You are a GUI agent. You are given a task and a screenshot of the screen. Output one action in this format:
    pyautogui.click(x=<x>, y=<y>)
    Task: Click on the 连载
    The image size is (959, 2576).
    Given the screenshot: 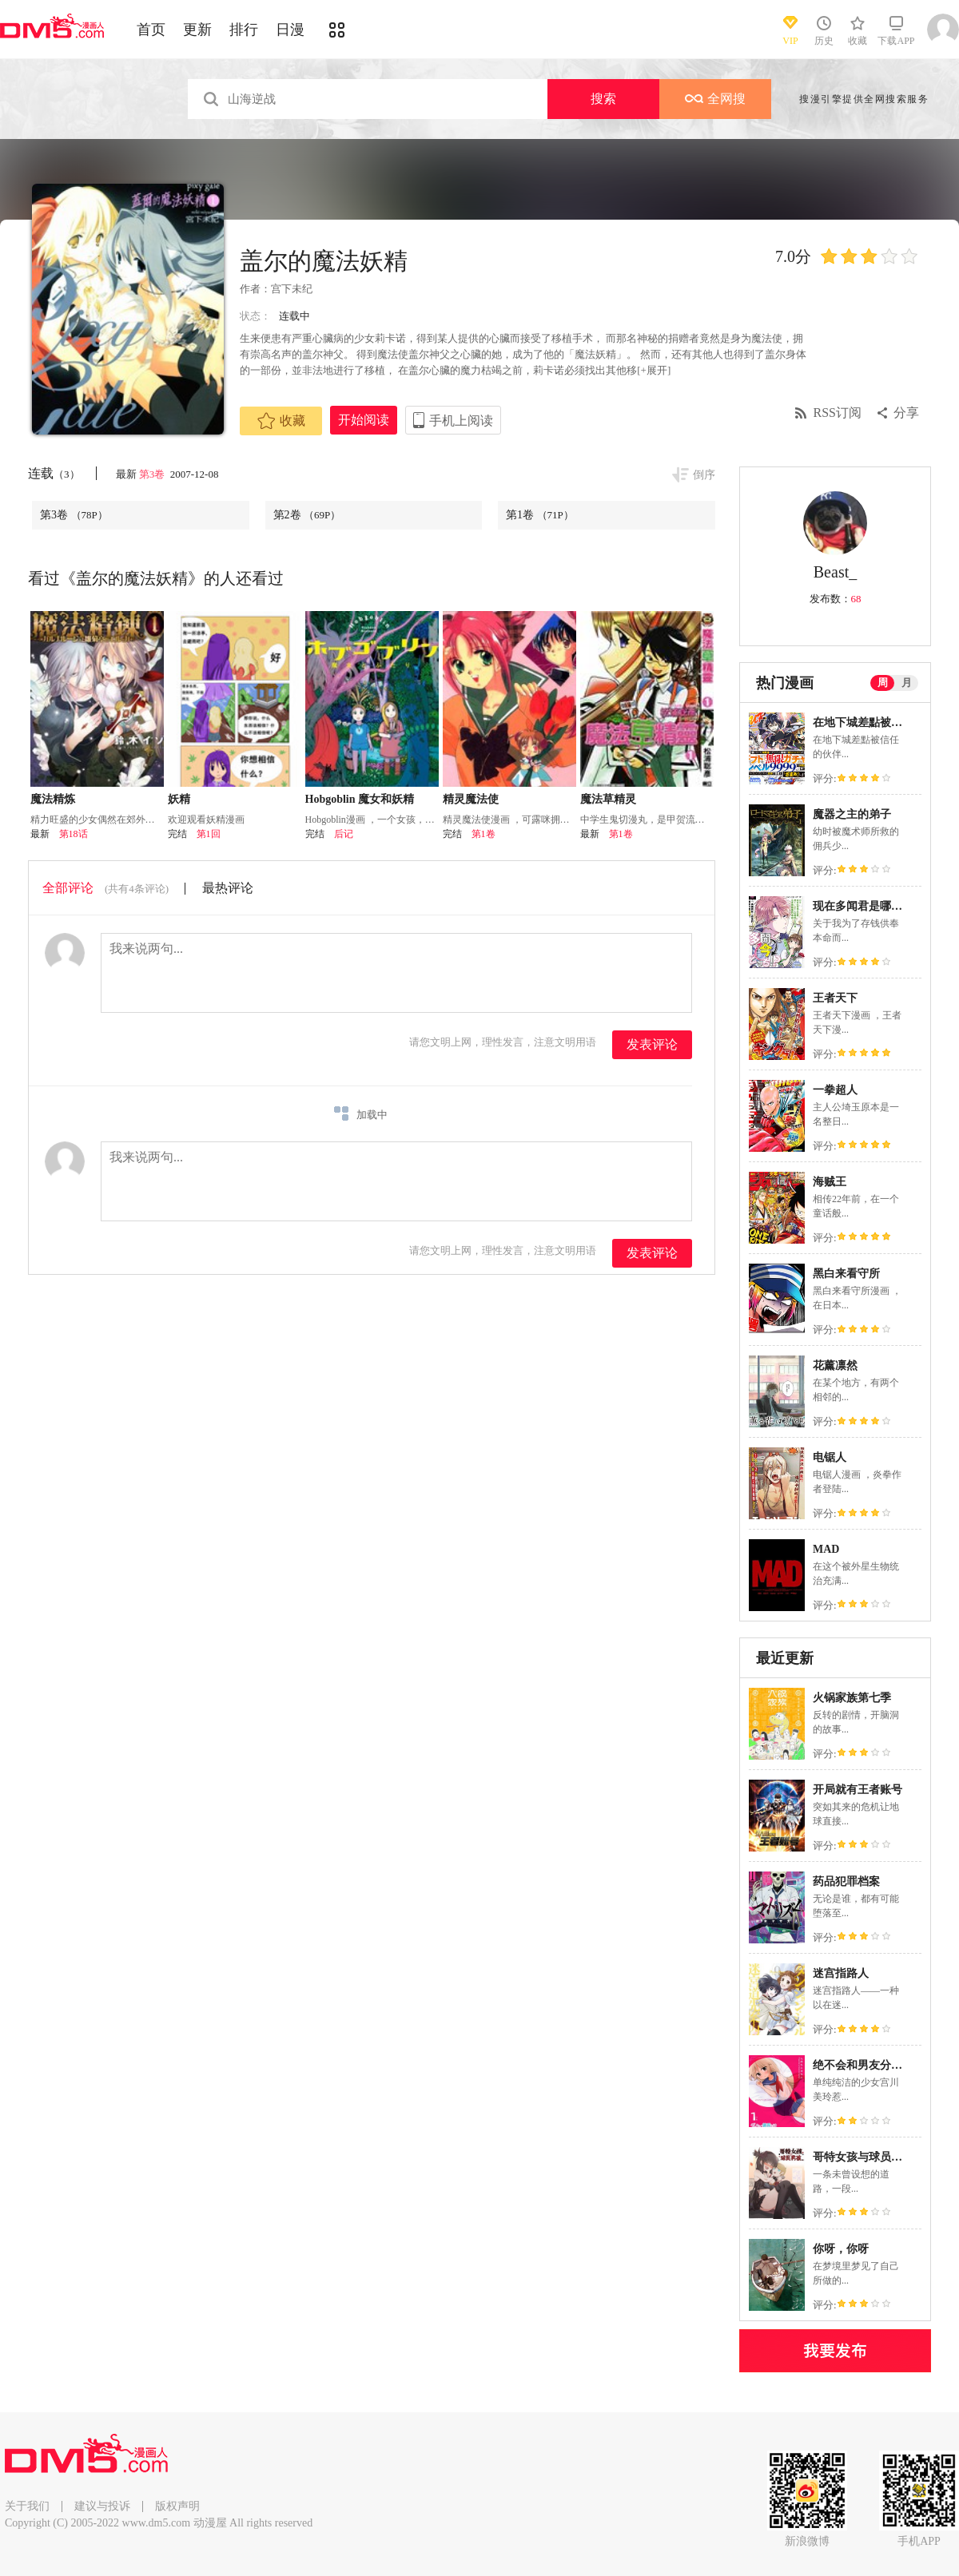 What is the action you would take?
    pyautogui.click(x=54, y=473)
    